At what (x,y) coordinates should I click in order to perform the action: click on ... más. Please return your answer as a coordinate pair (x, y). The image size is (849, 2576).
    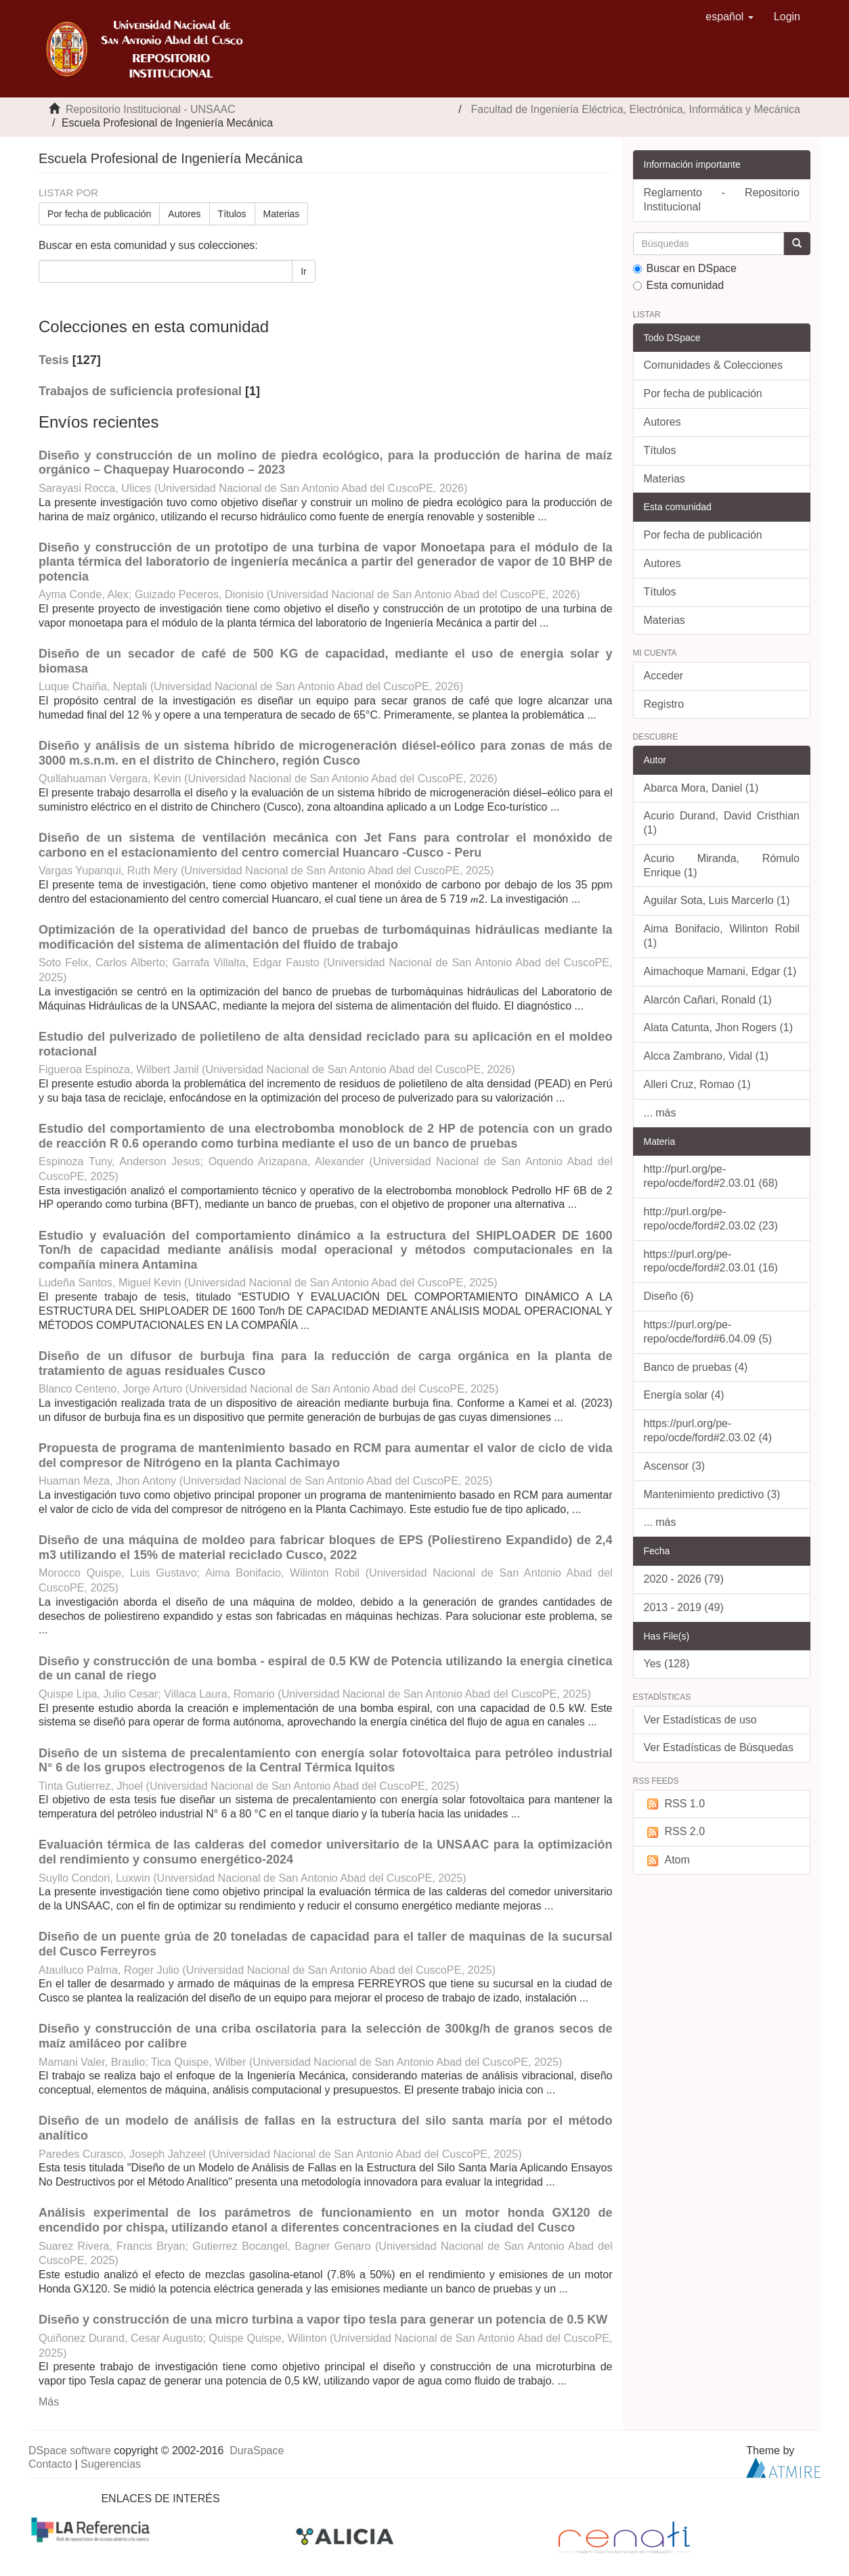
    Looking at the image, I should click on (660, 1112).